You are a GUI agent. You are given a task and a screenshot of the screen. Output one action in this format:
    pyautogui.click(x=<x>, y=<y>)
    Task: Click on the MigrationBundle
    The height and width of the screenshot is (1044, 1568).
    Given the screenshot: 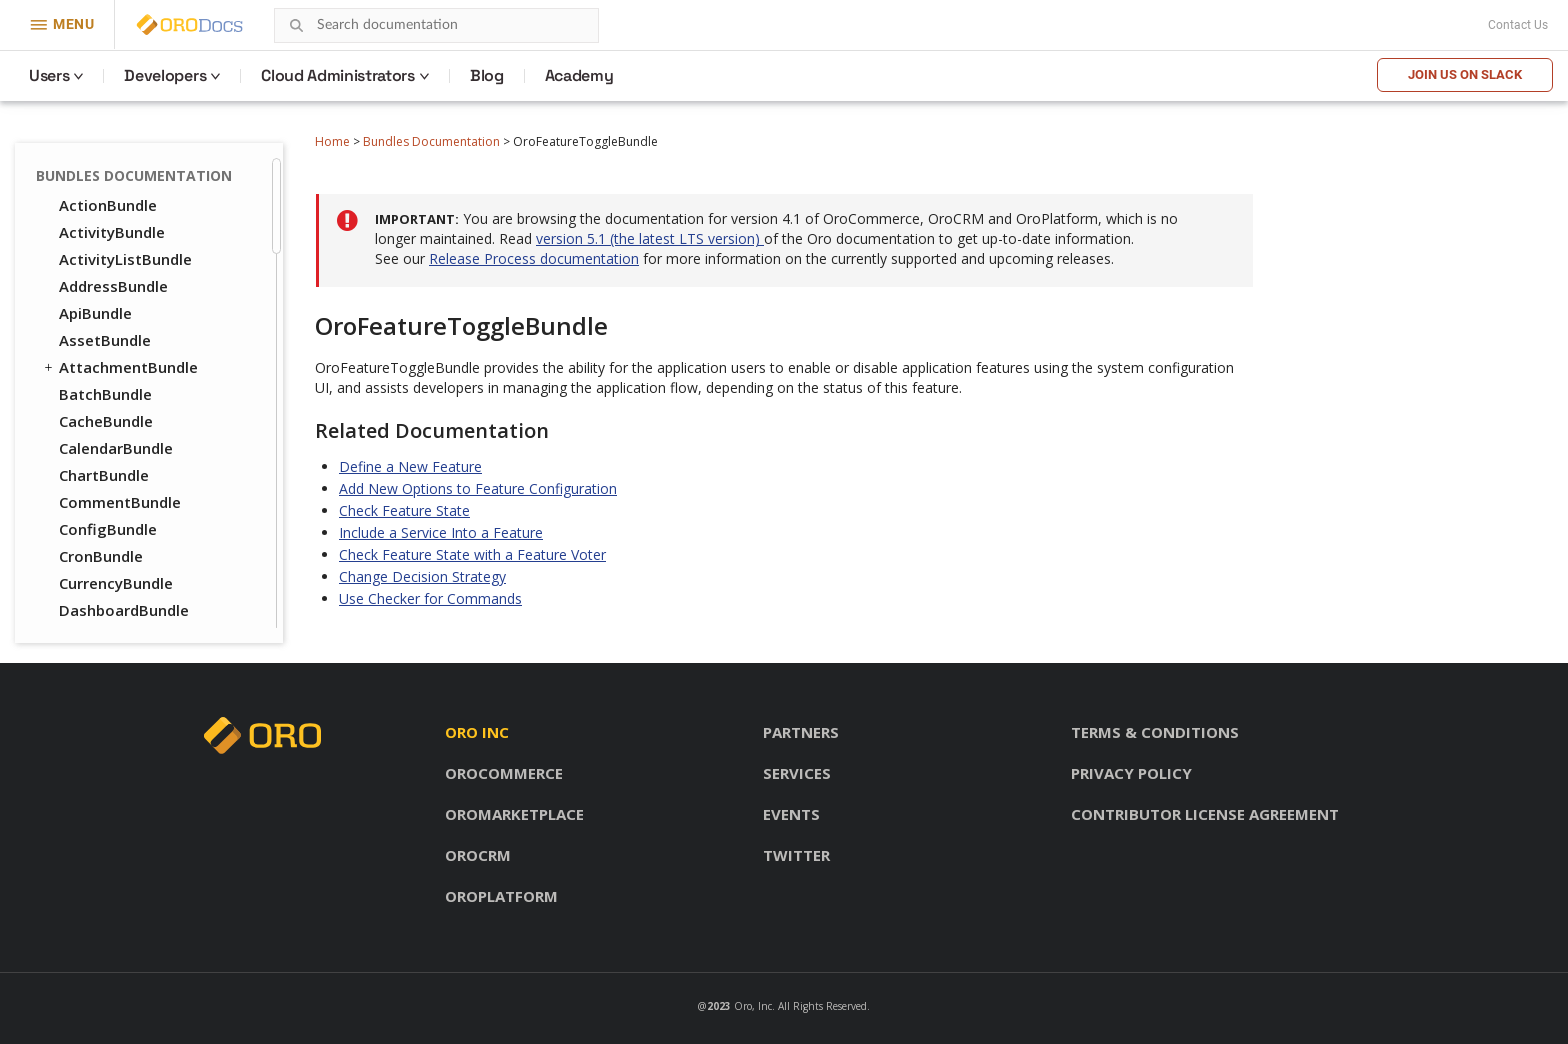 What is the action you would take?
    pyautogui.click(x=120, y=519)
    